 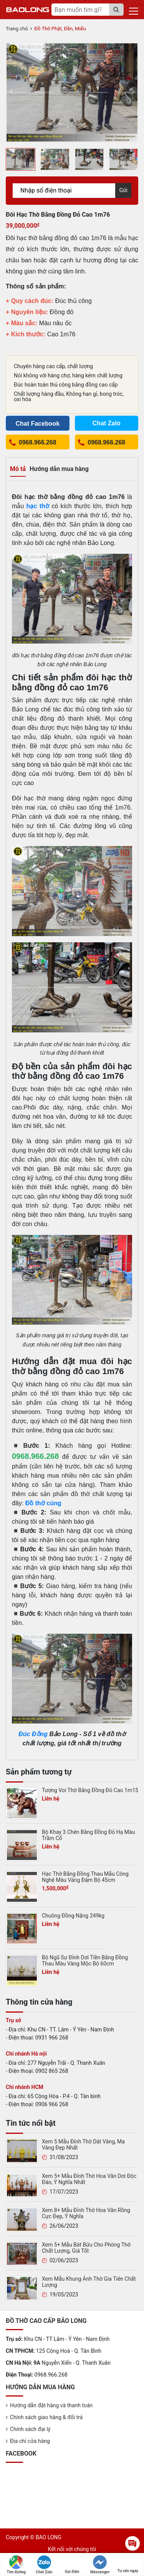 I want to click on Hướng dẫn đặt hàng và thanh toán, so click(x=51, y=2405).